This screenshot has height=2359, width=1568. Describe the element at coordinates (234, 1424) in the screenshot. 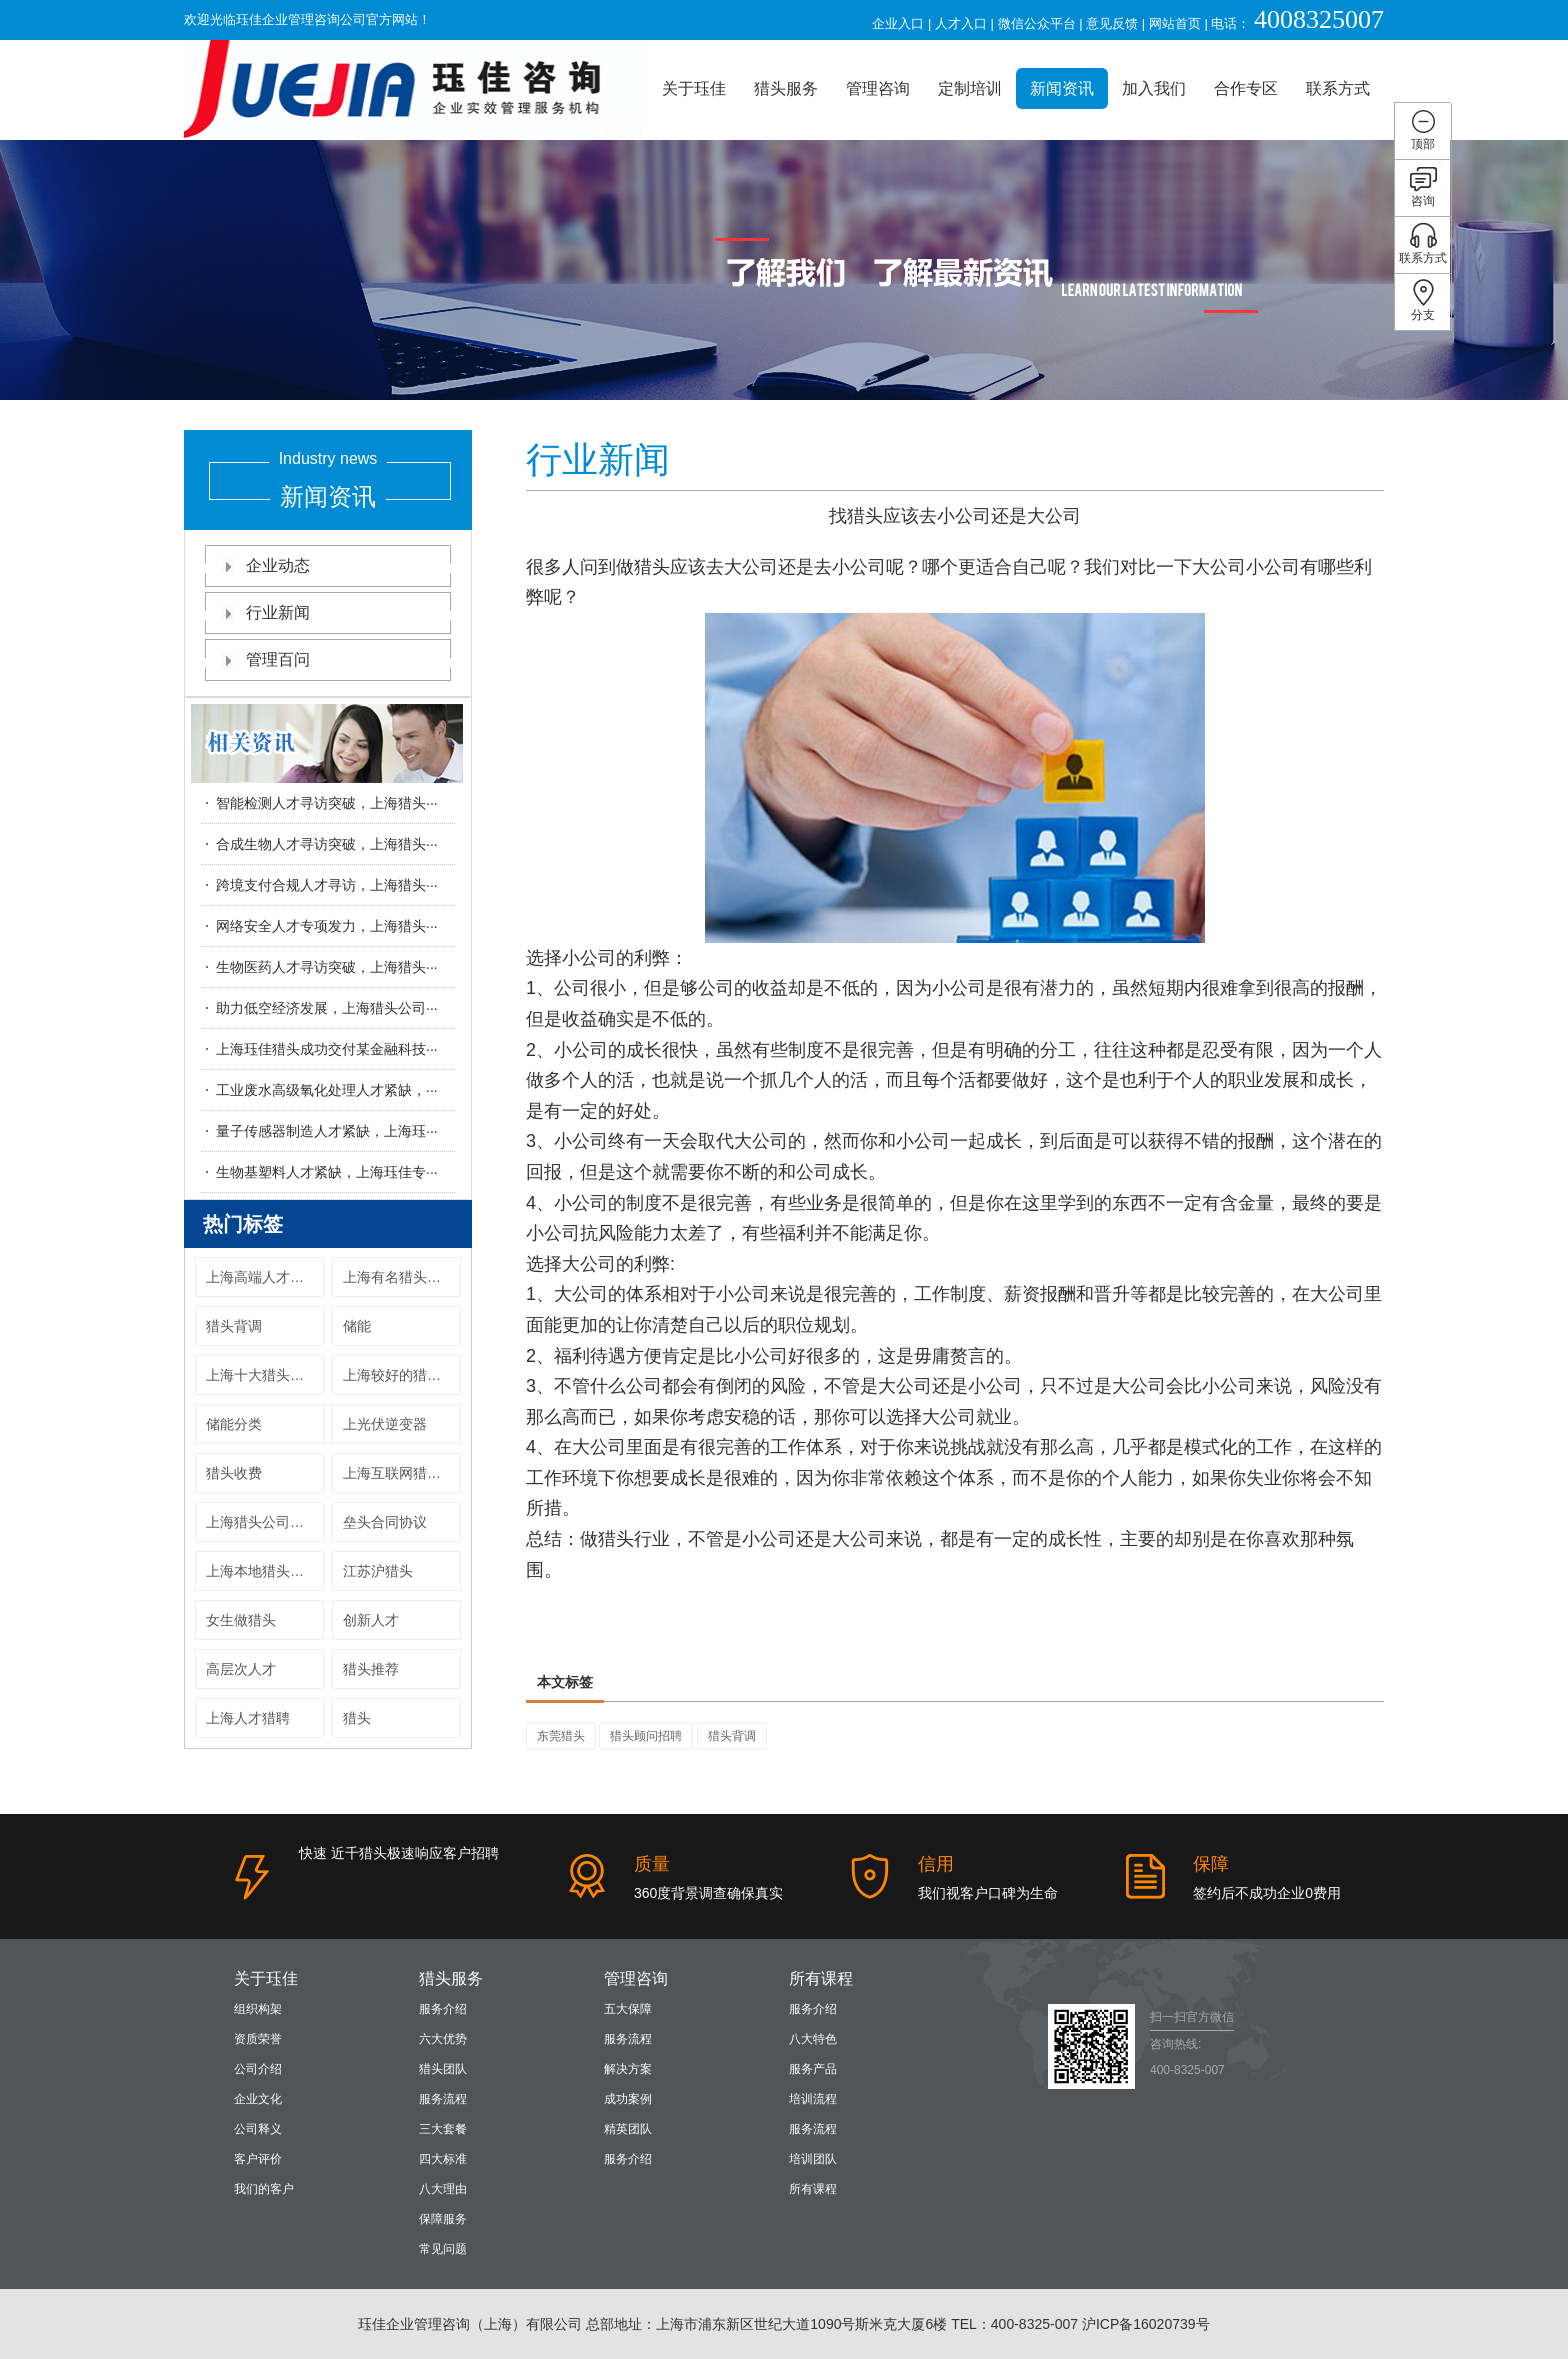

I see `储能分类` at that location.